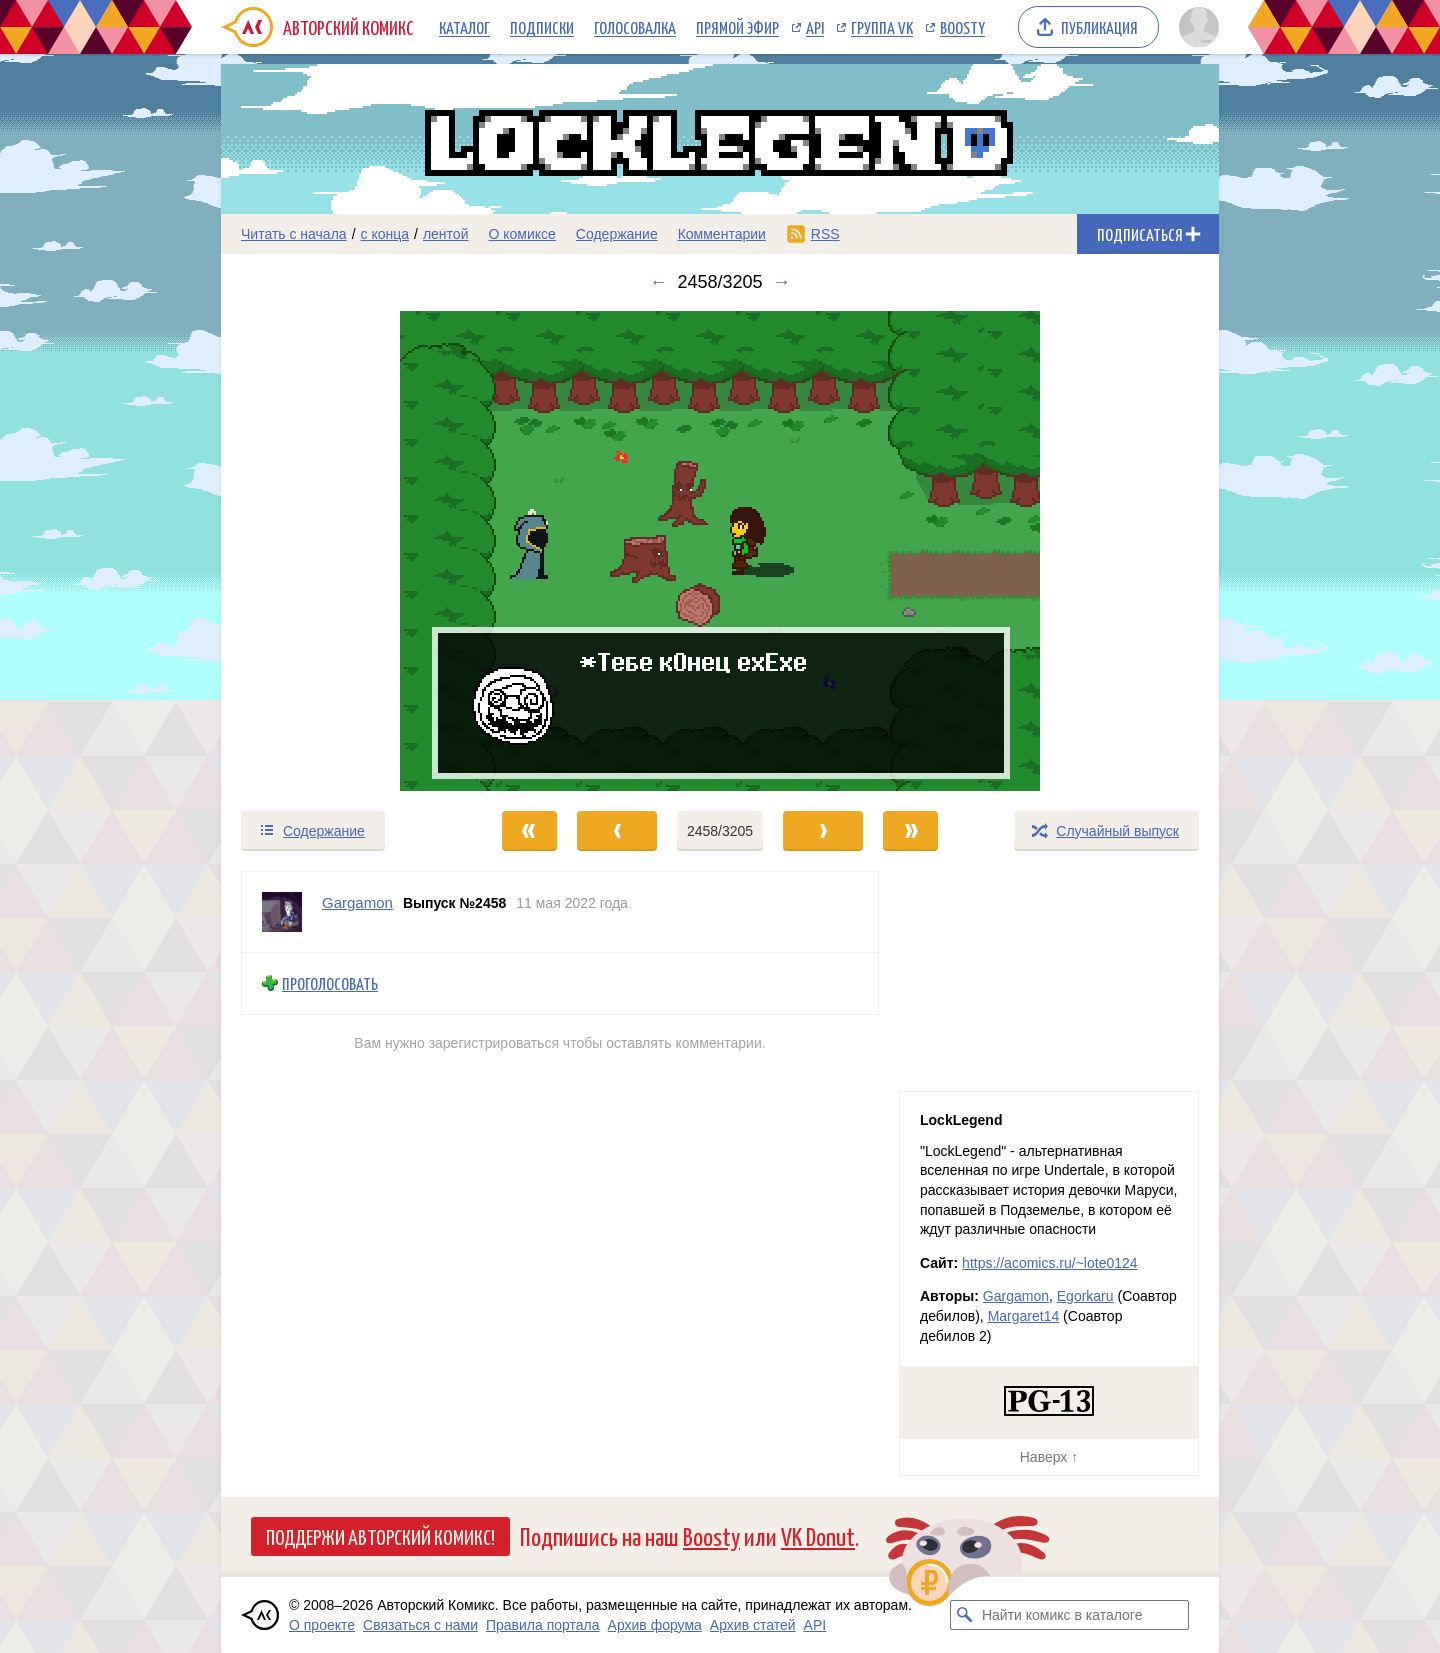 This screenshot has height=1653, width=1440. I want to click on Комментарии, so click(722, 234).